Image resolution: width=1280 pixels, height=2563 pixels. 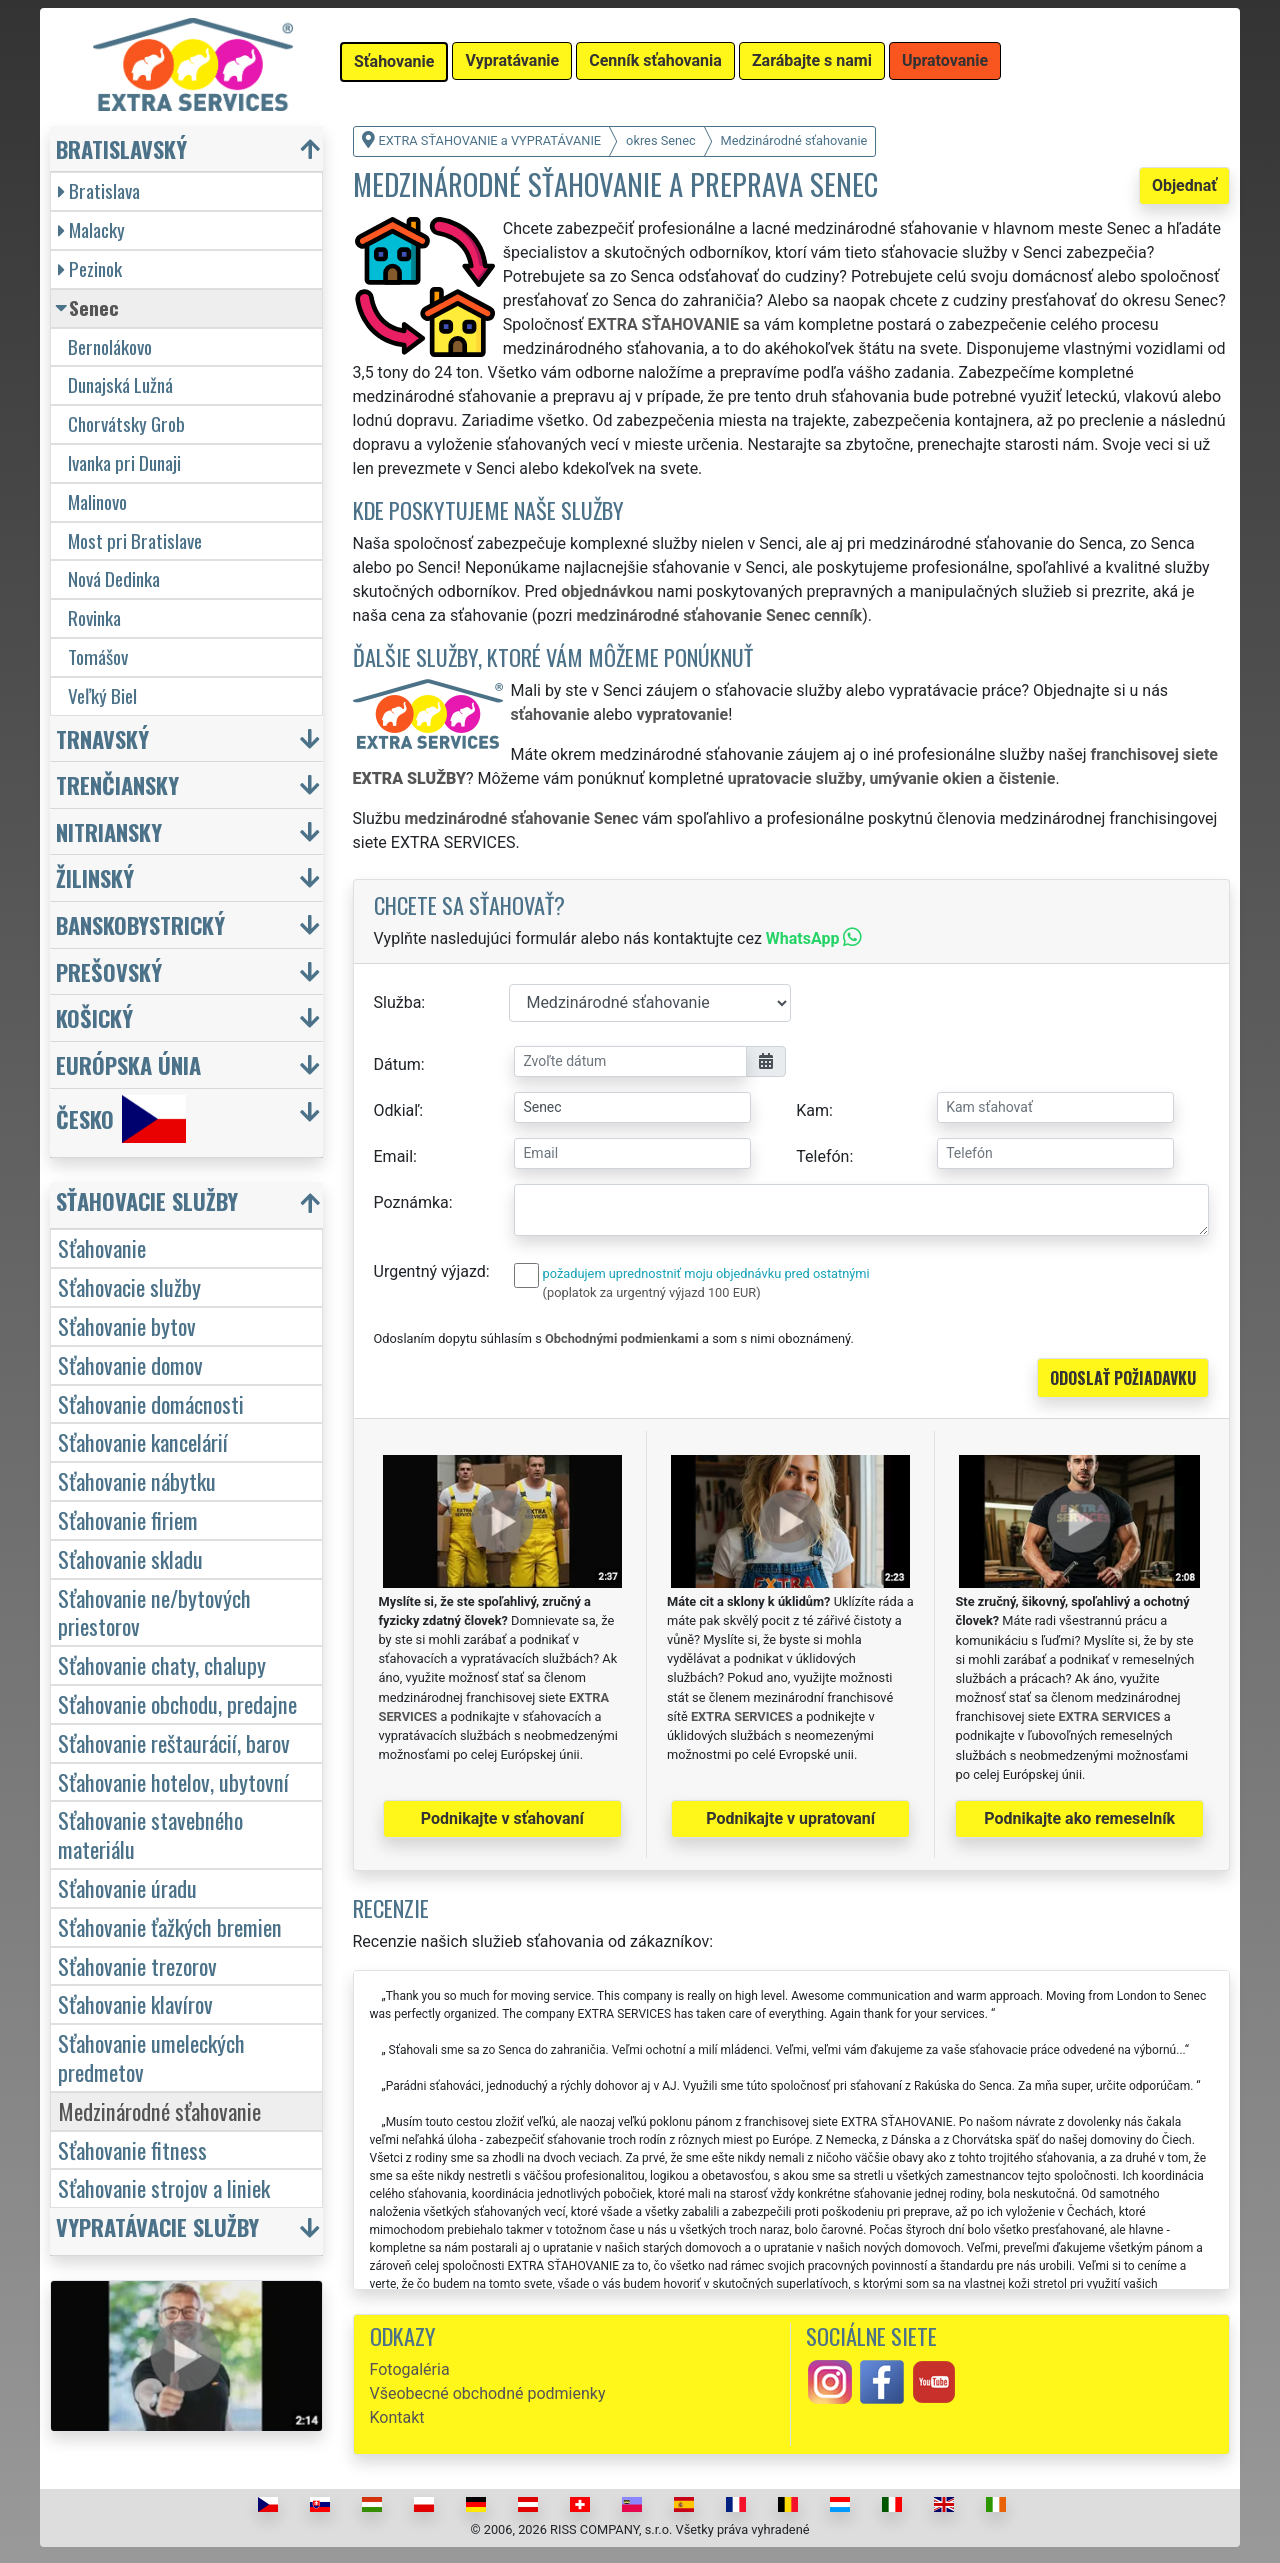 What do you see at coordinates (129, 1286) in the screenshot?
I see `Sťahovacie služby` at bounding box center [129, 1286].